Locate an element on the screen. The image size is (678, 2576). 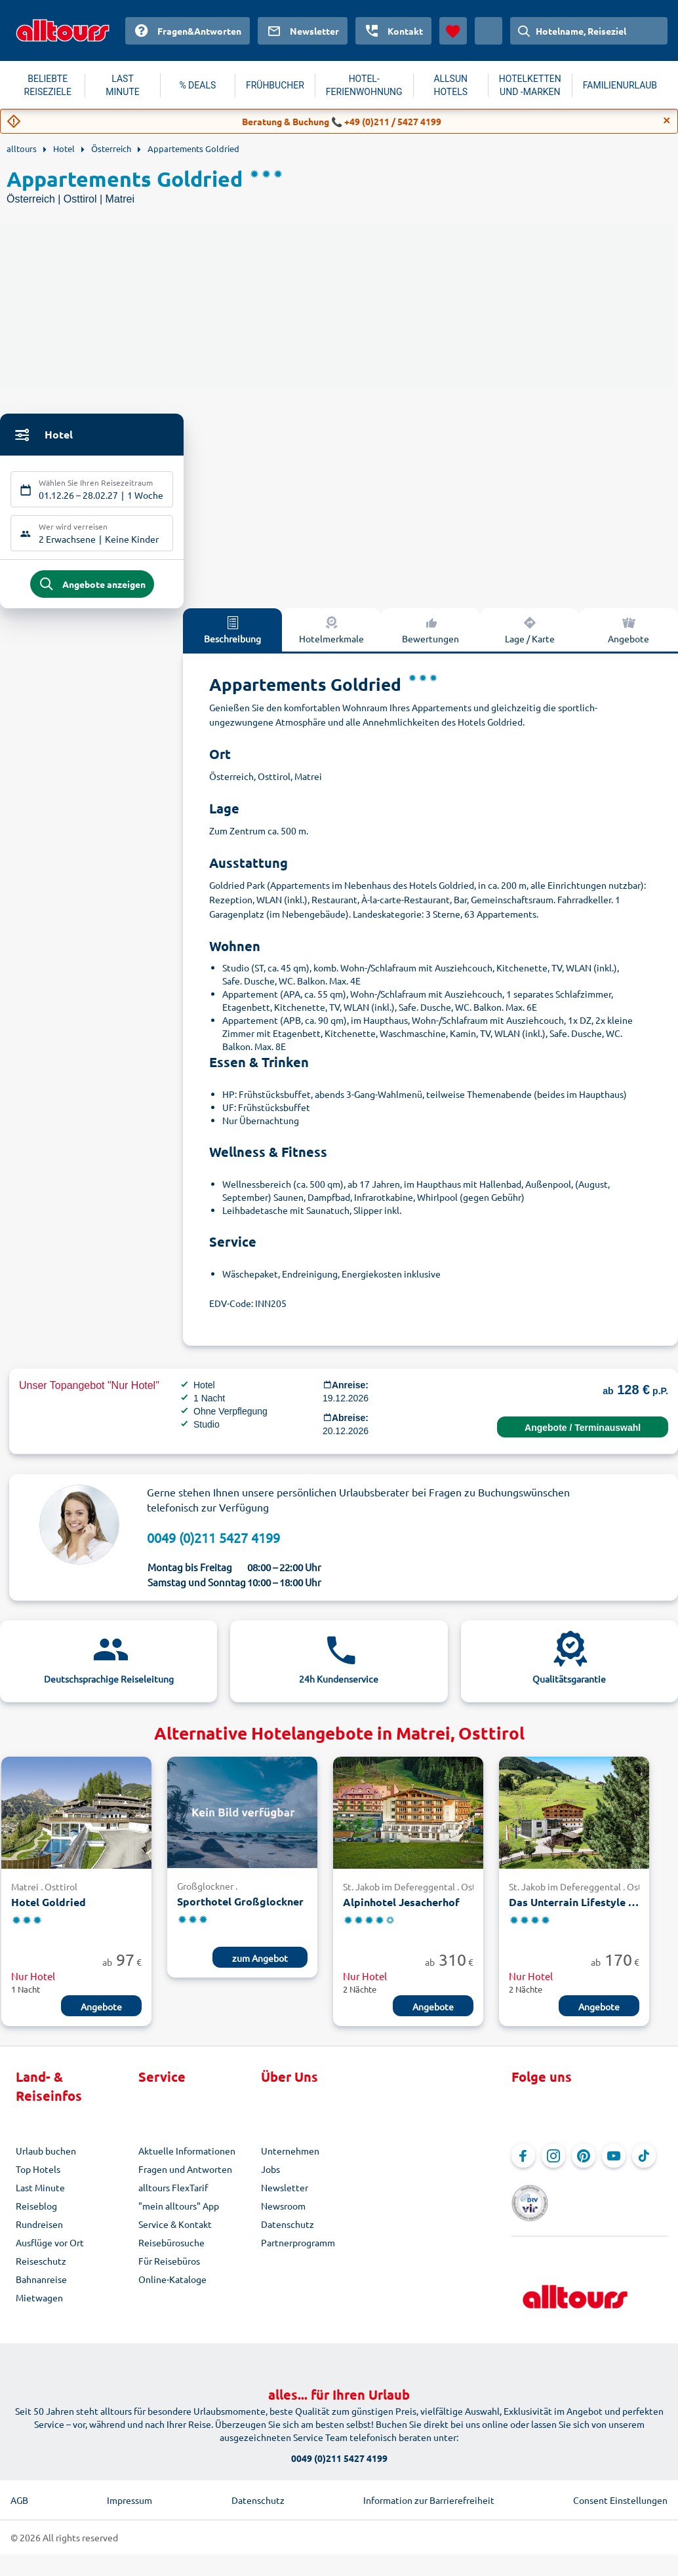
Urlaub buchen is located at coordinates (46, 2157).